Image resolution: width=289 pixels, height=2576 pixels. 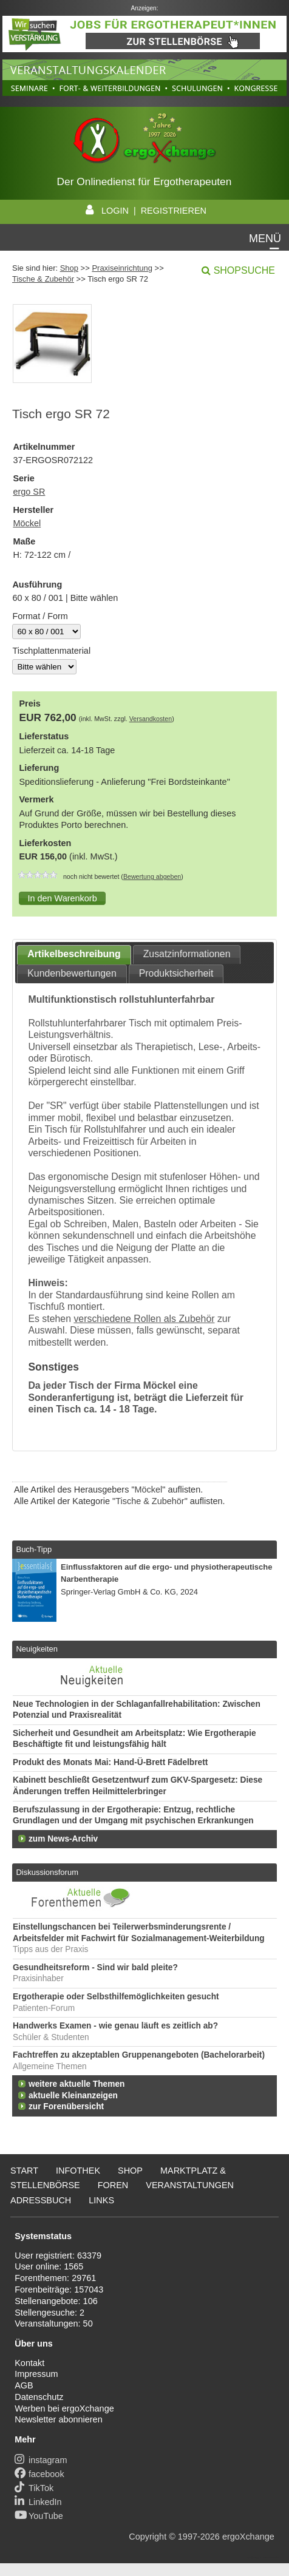 I want to click on Diskussionsforum, so click(x=47, y=1872).